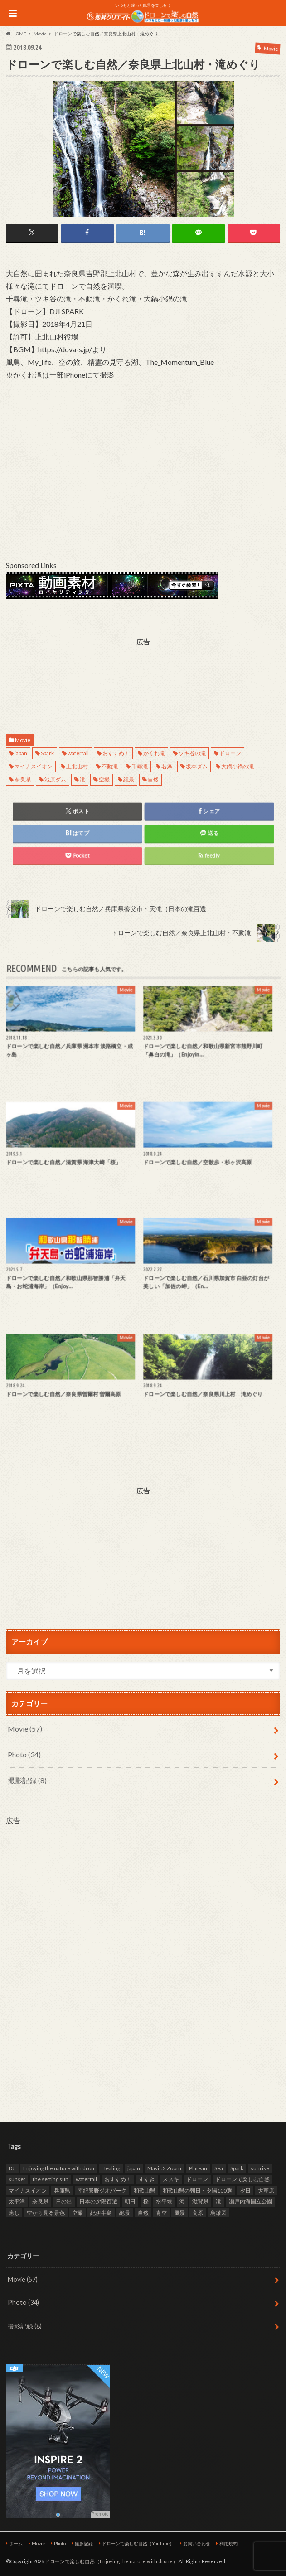 This screenshot has width=286, height=2576. I want to click on 池原ダム, so click(55, 779).